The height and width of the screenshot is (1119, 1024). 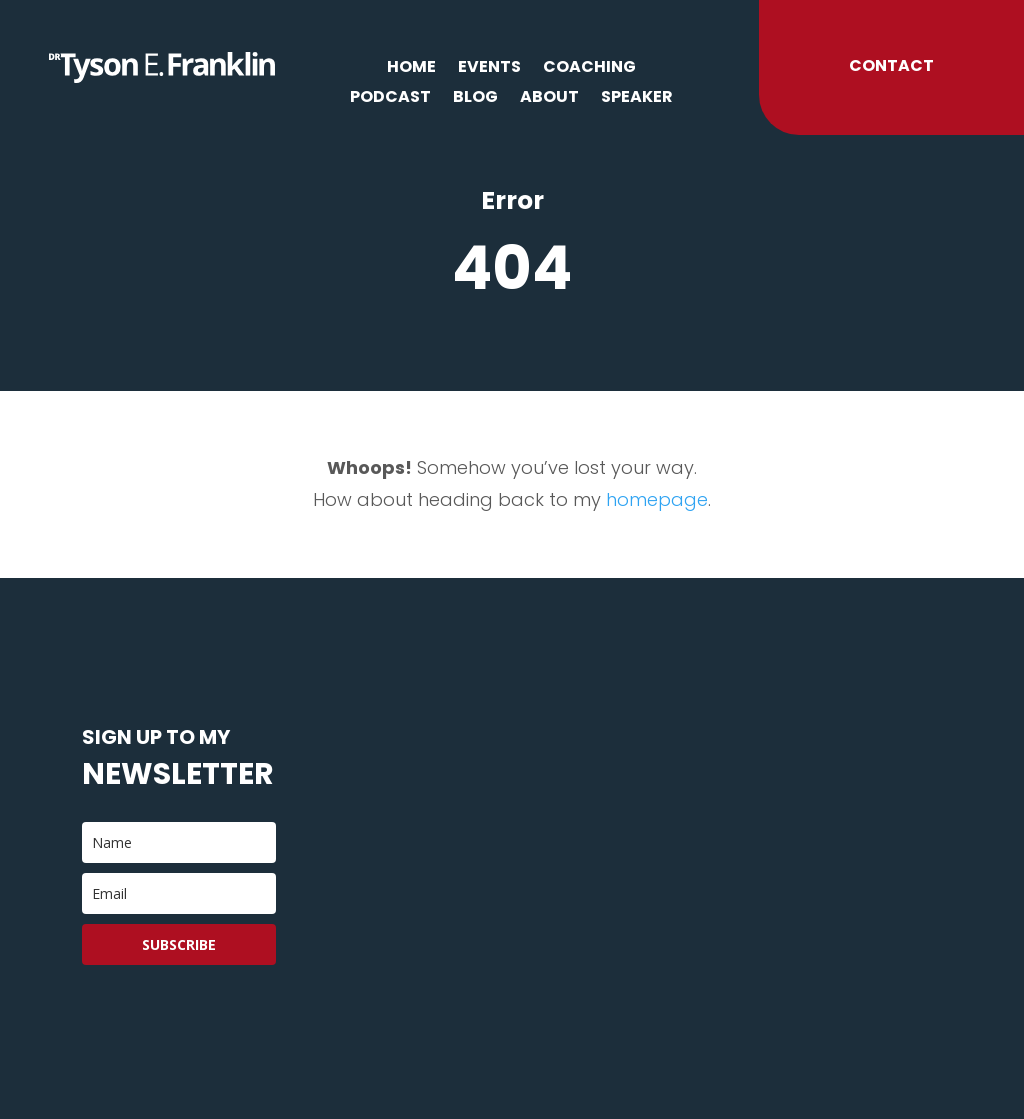 I want to click on Podcast, so click(x=390, y=99).